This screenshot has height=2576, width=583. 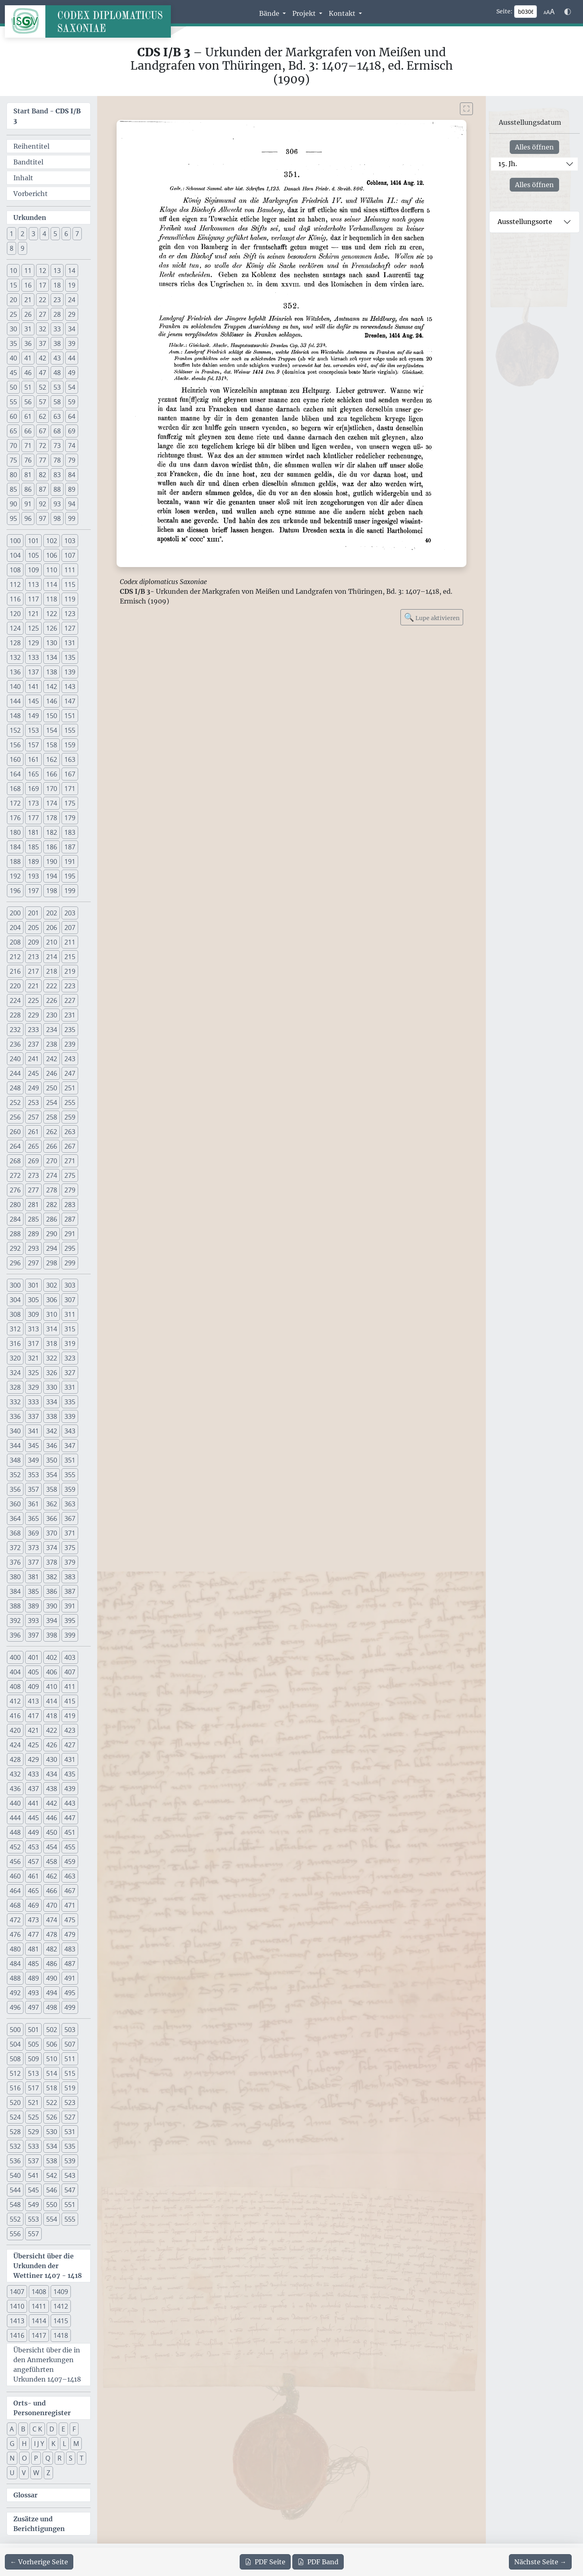 I want to click on 87 [button], so click(x=42, y=489).